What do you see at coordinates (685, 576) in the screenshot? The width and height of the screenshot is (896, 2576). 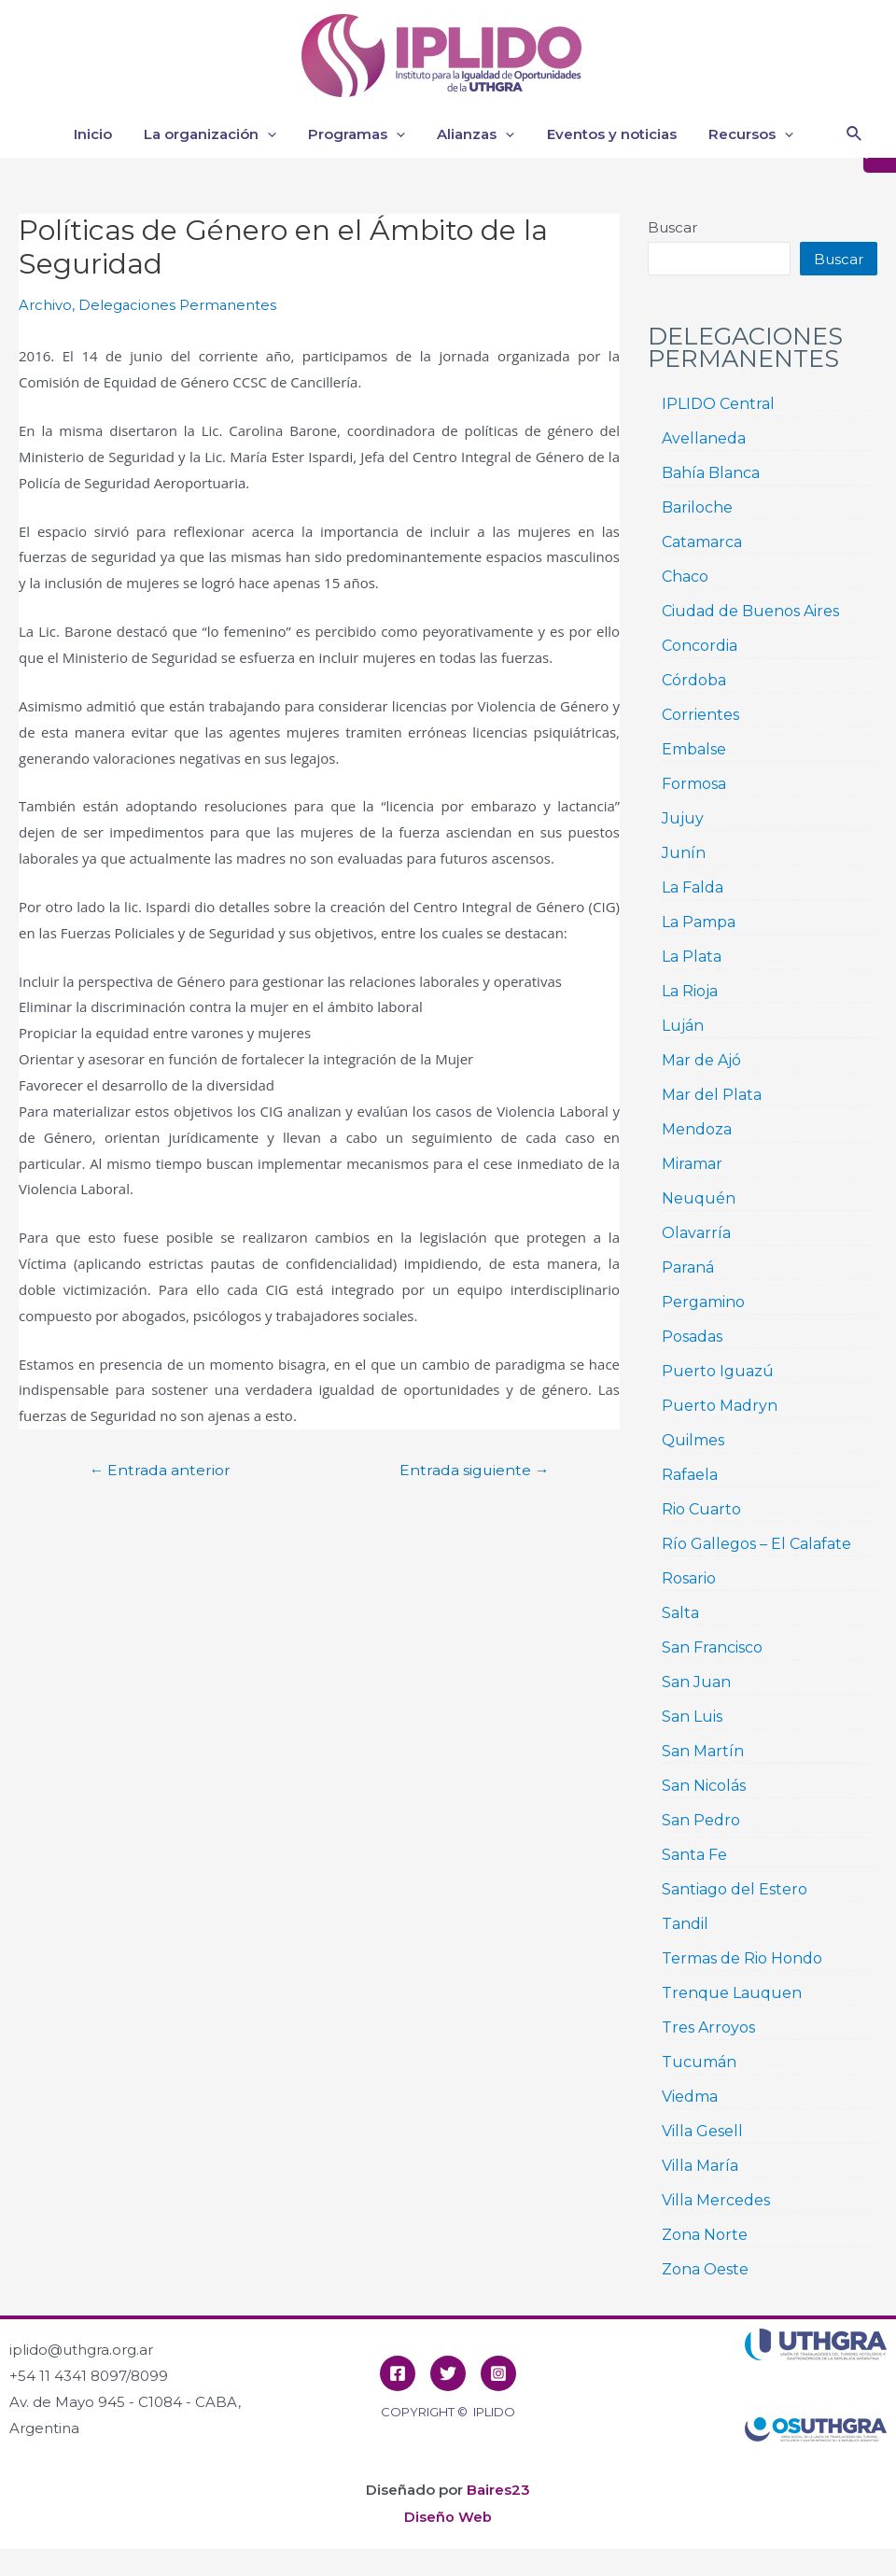 I see `Chaco` at bounding box center [685, 576].